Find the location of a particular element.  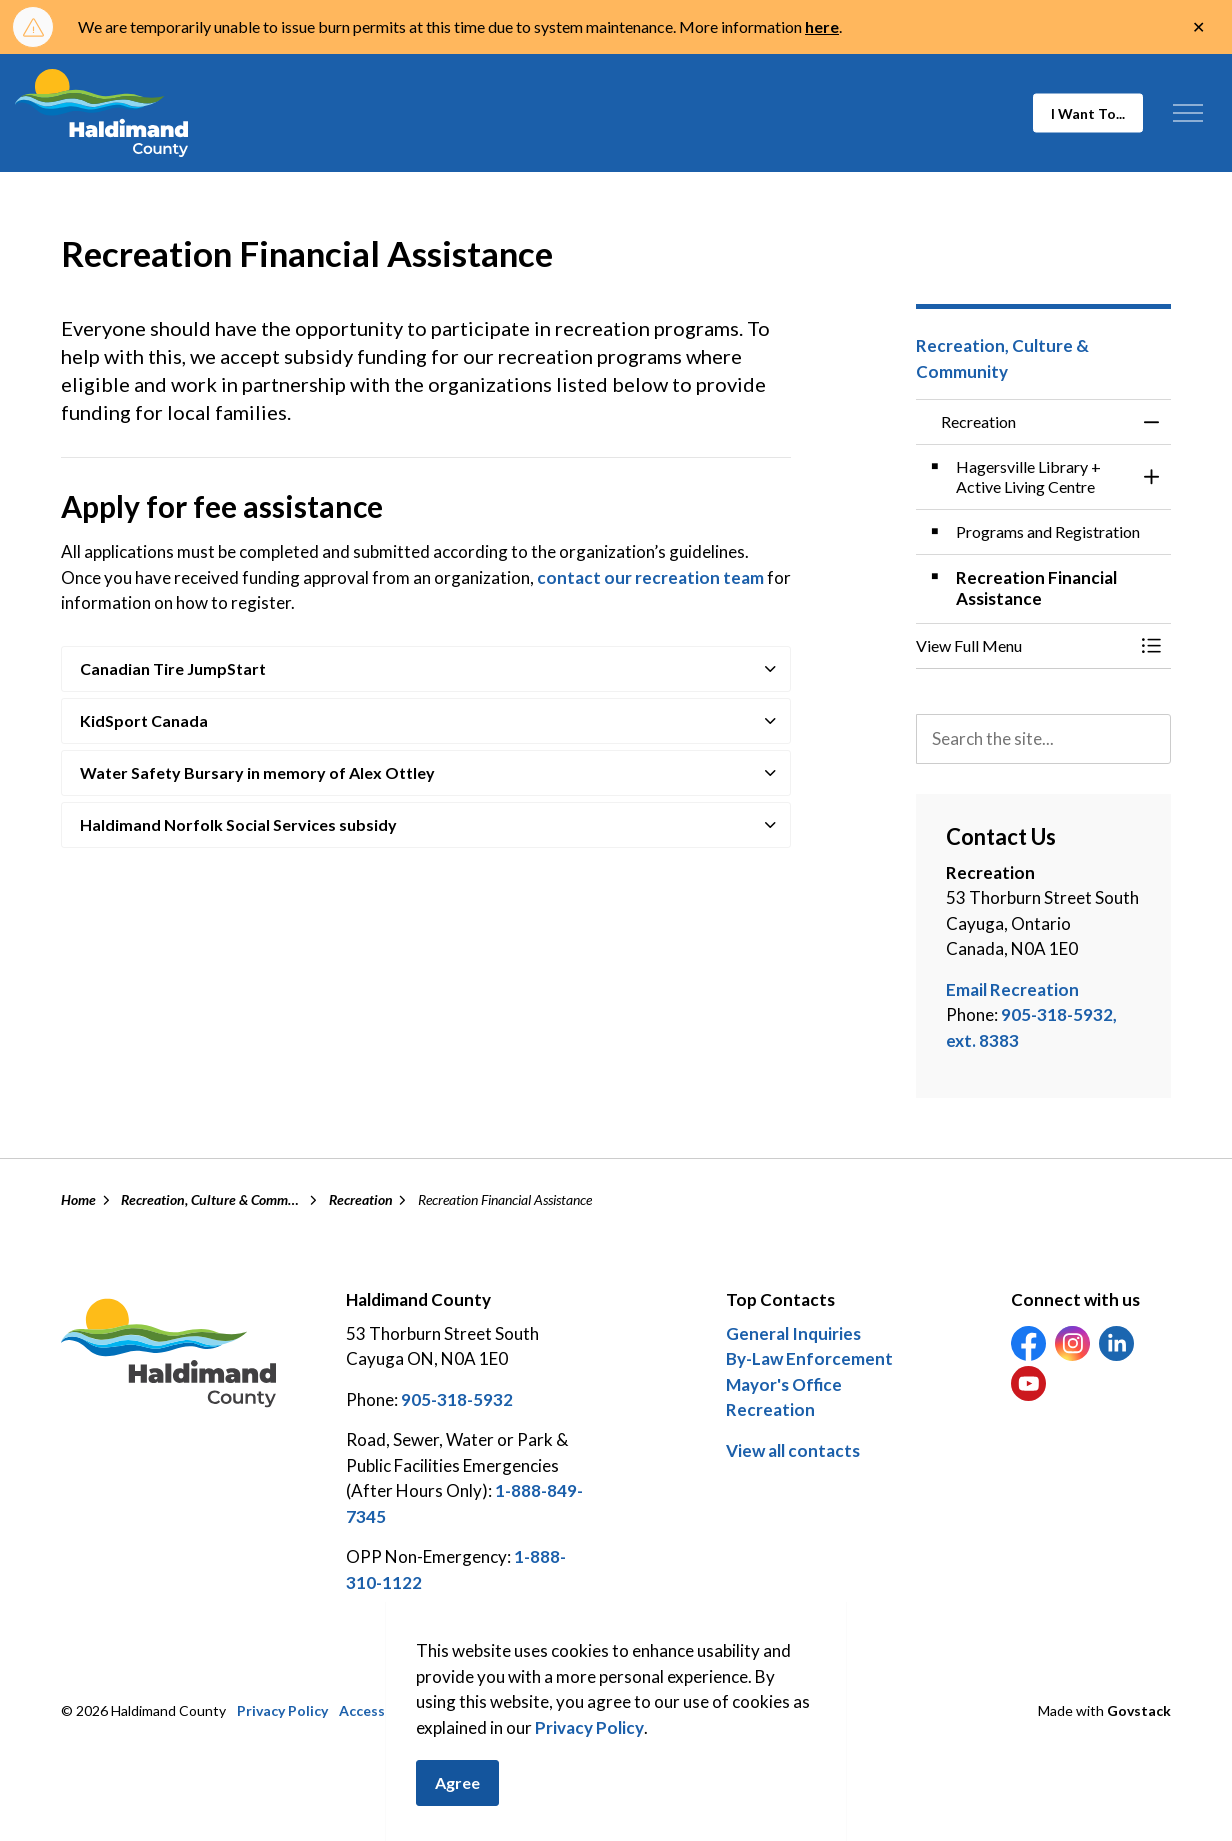

View all contacts is located at coordinates (793, 1450).